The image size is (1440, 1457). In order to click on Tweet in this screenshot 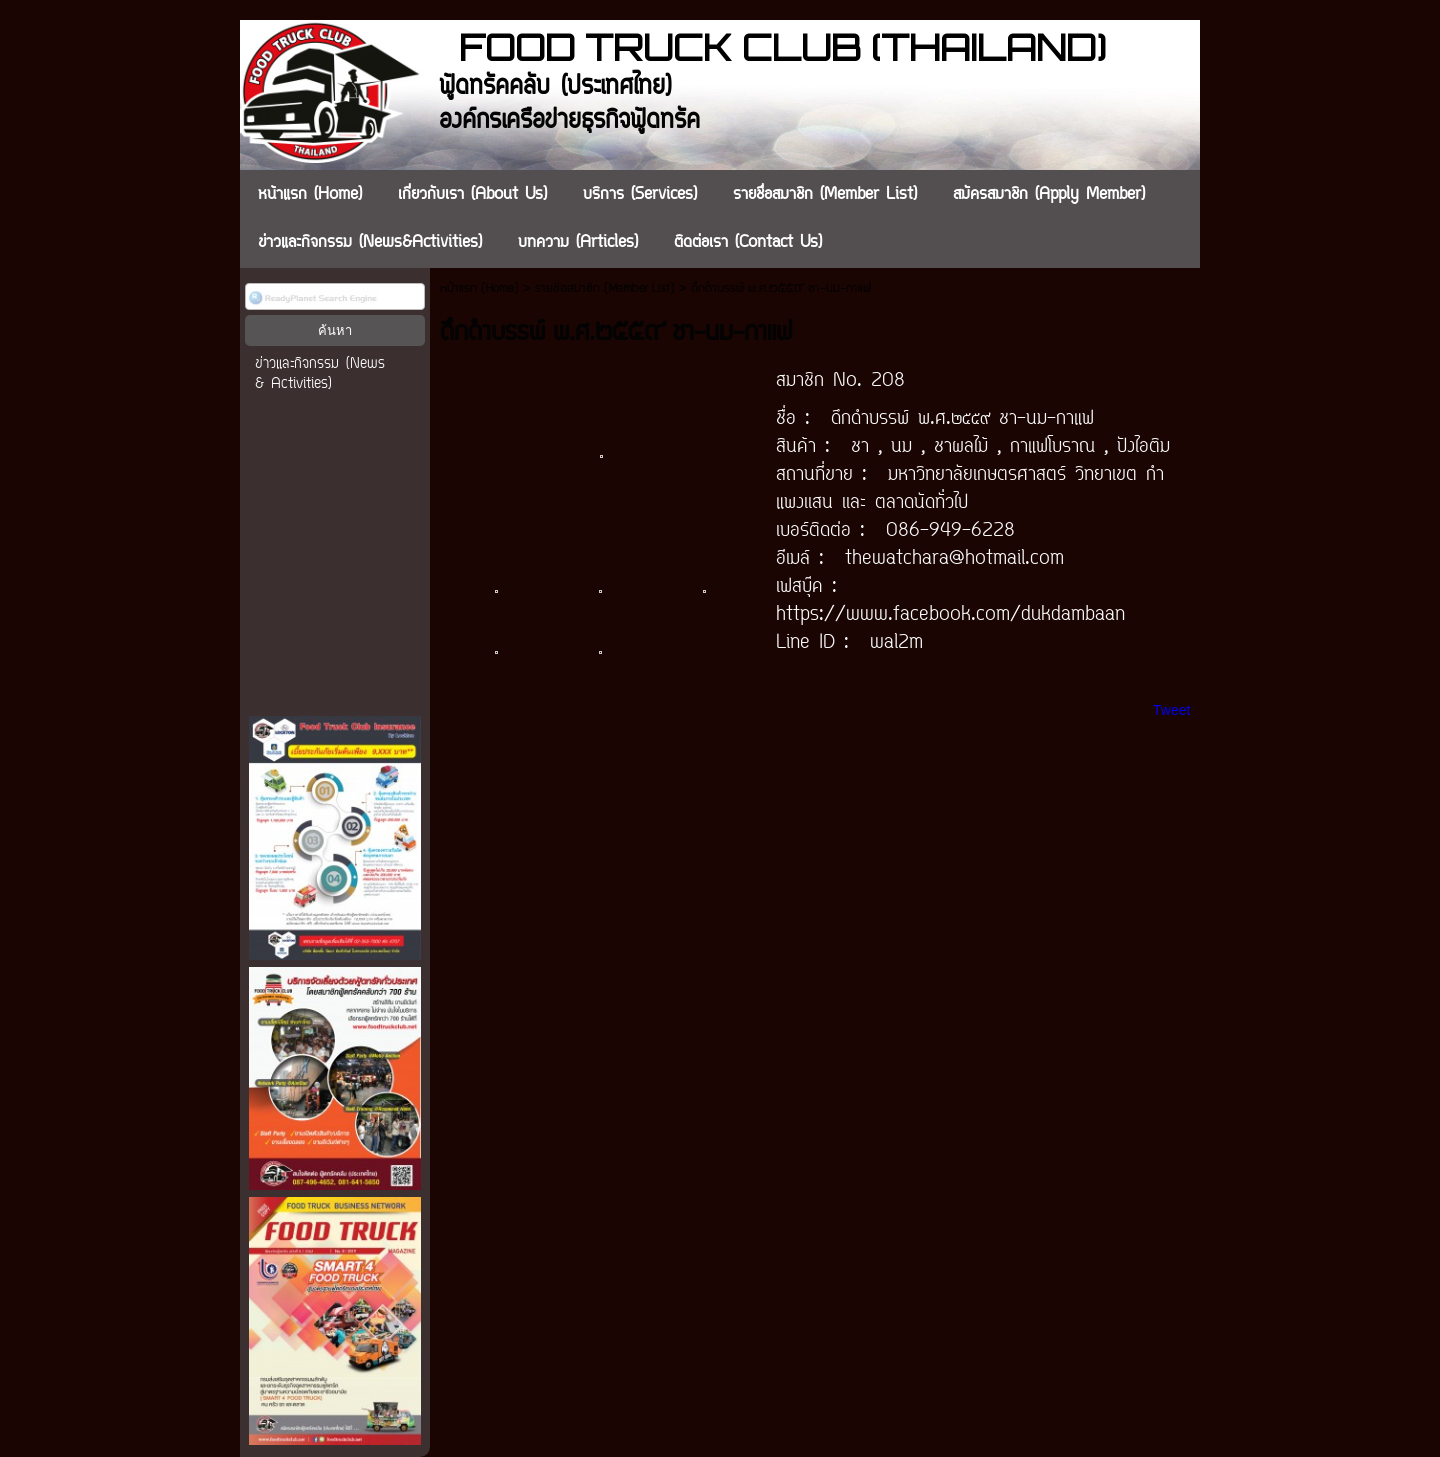, I will do `click(1171, 710)`.